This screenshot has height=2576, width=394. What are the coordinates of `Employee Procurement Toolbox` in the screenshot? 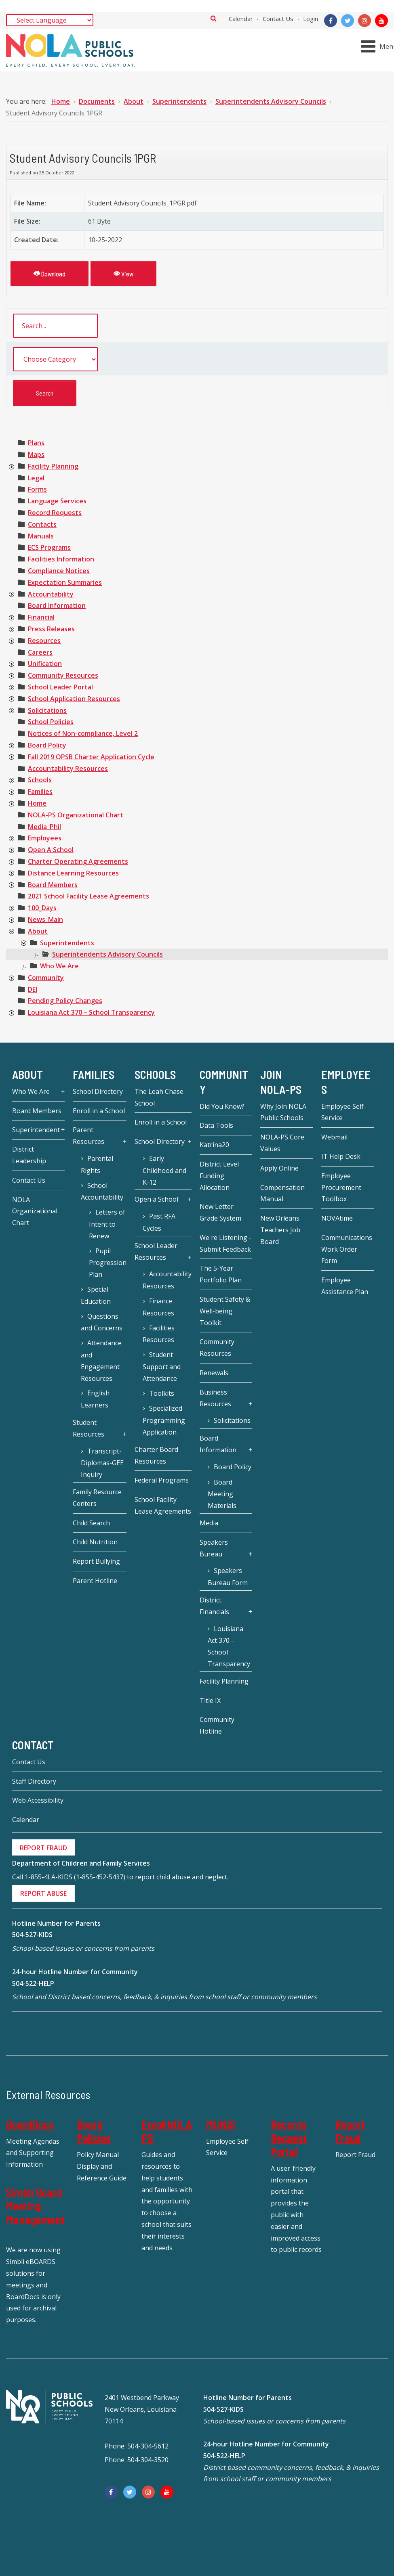 It's located at (341, 1187).